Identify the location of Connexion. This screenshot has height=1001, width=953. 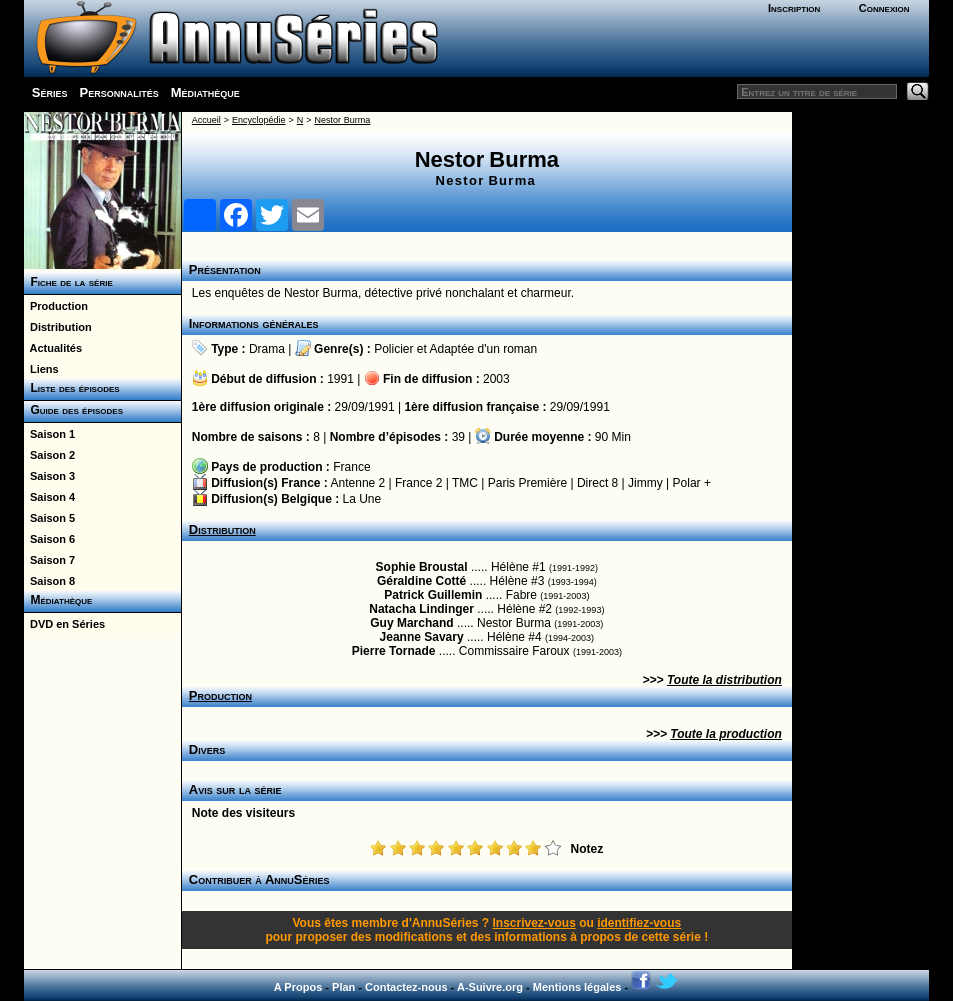
(884, 8).